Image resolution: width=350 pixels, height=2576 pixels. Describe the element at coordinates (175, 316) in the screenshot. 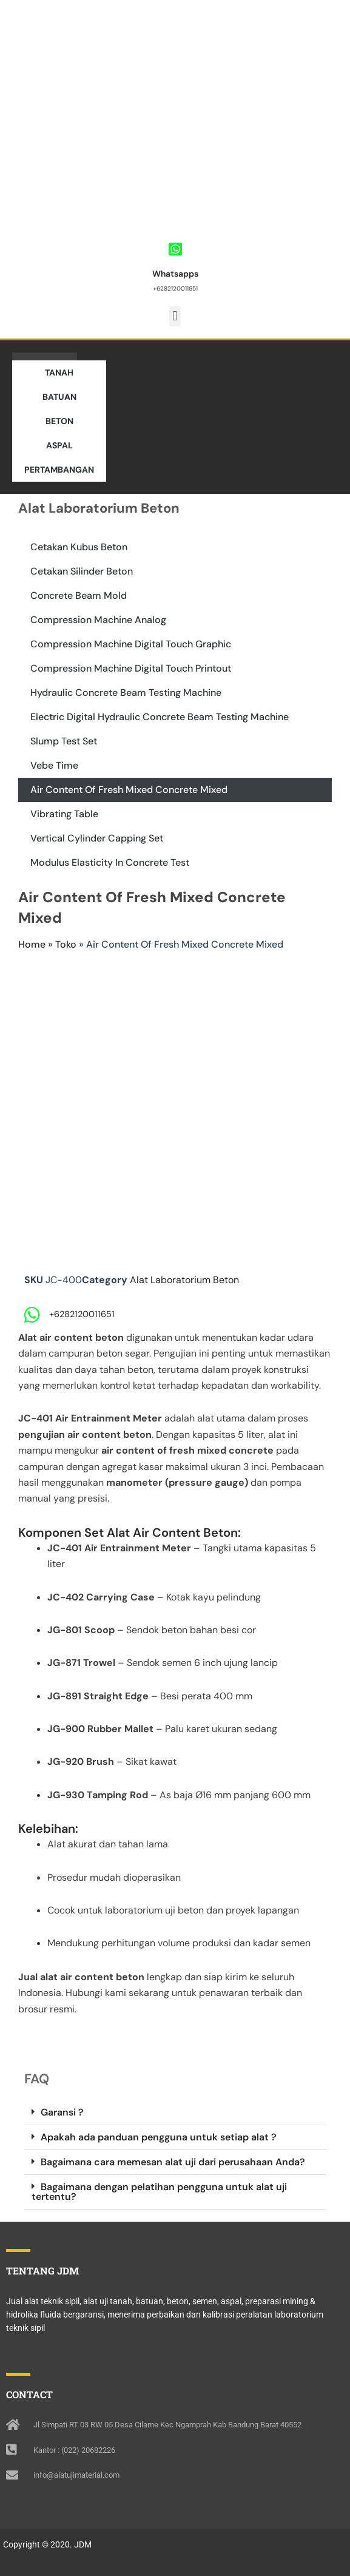

I see `[button]` at that location.